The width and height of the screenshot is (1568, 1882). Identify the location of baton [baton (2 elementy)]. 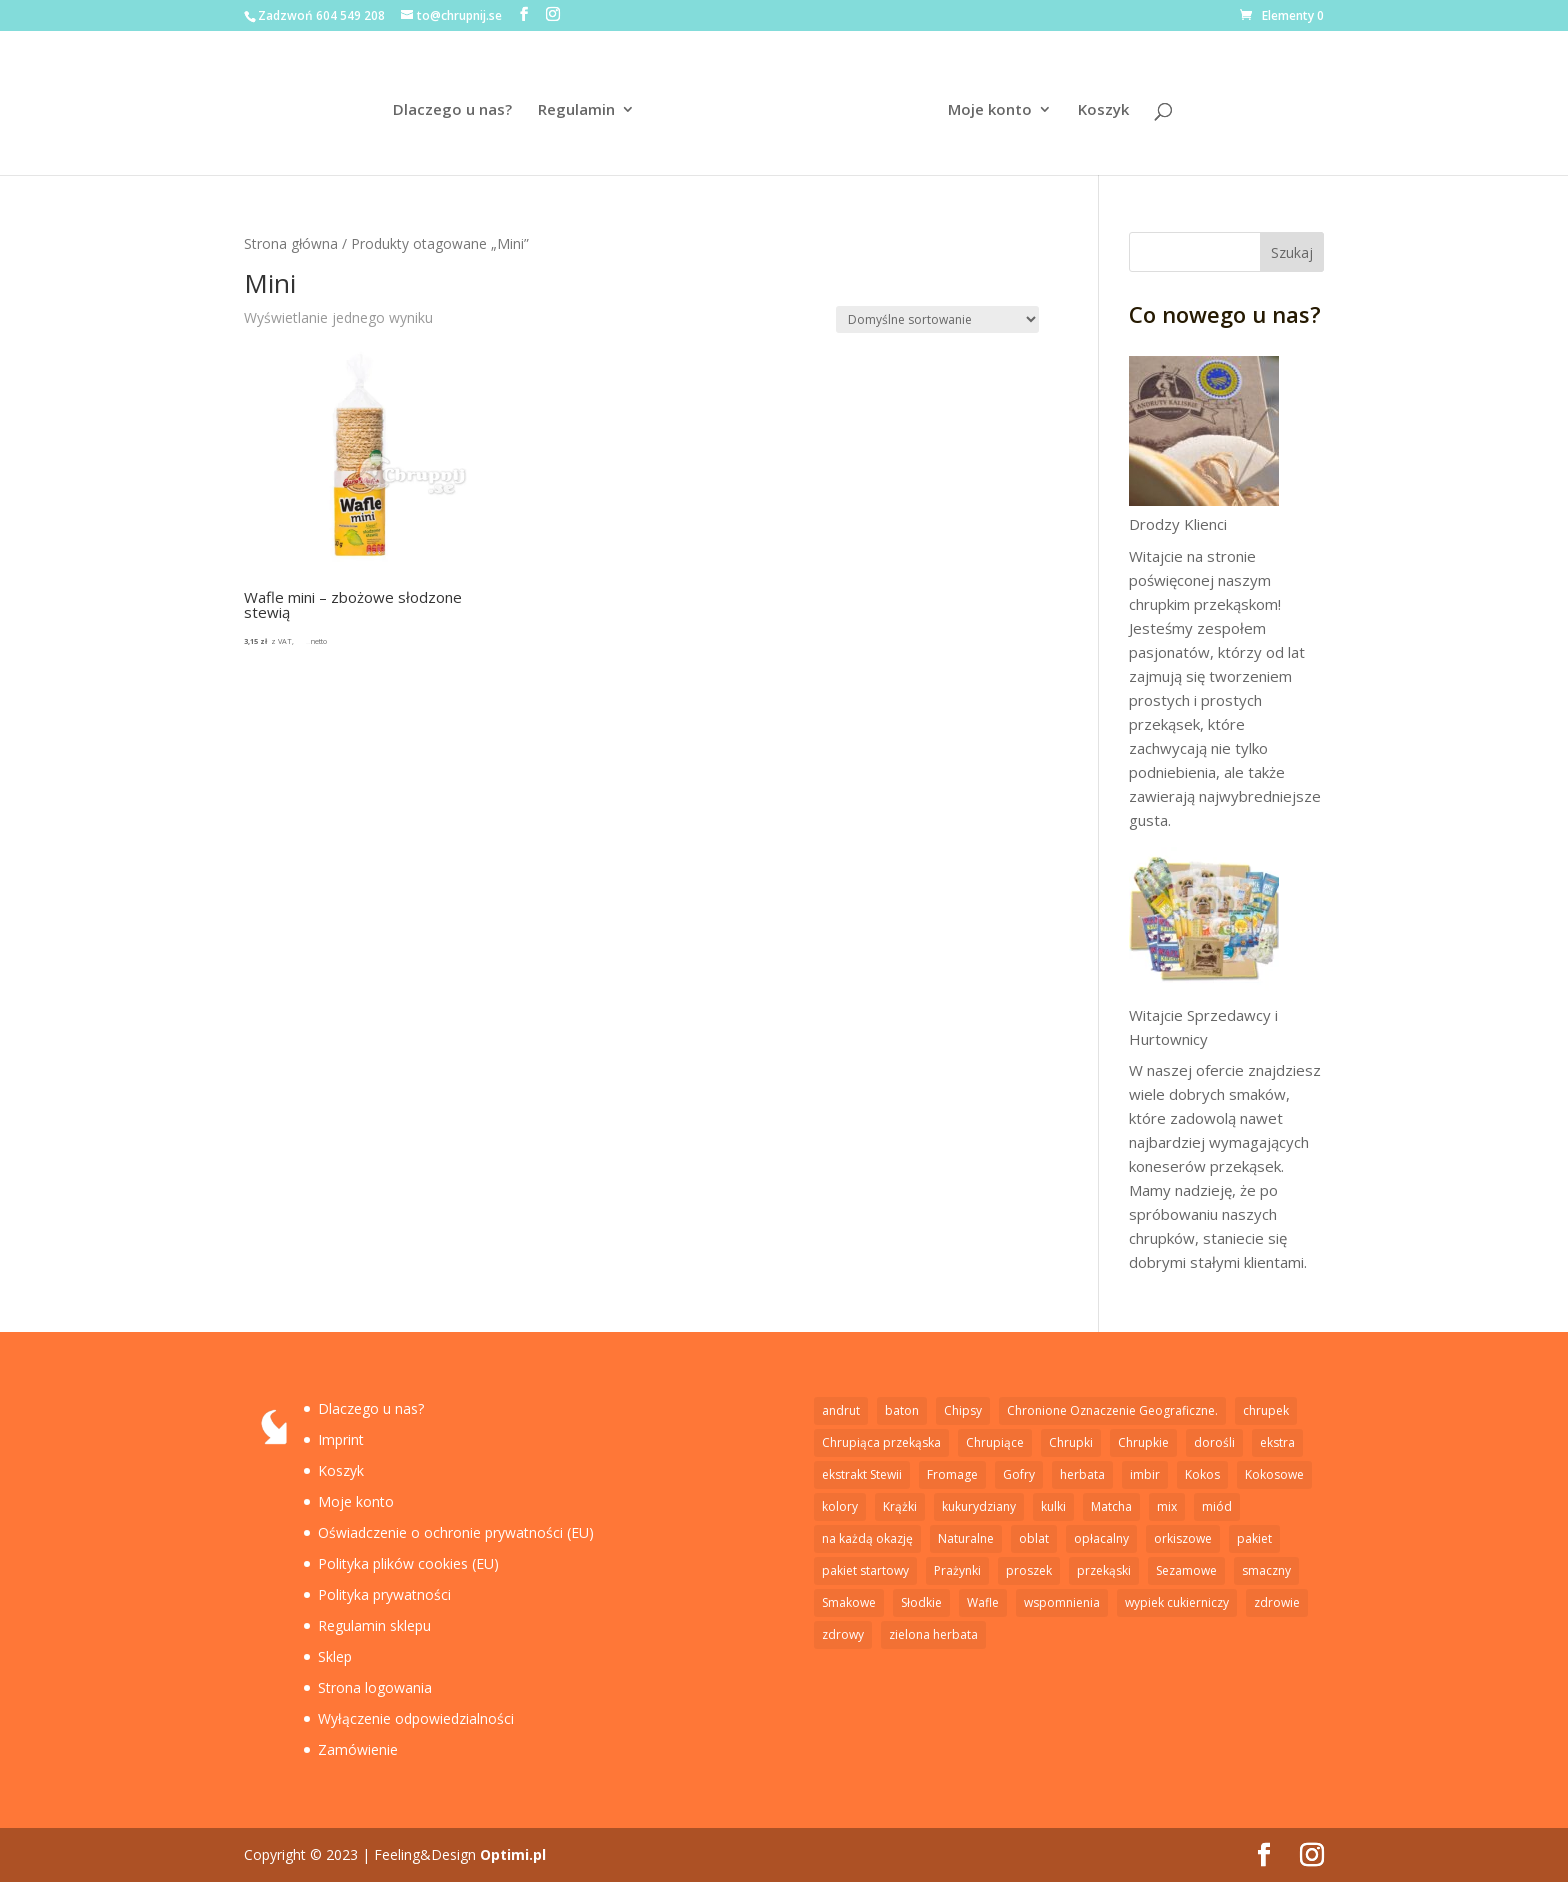
(902, 1410).